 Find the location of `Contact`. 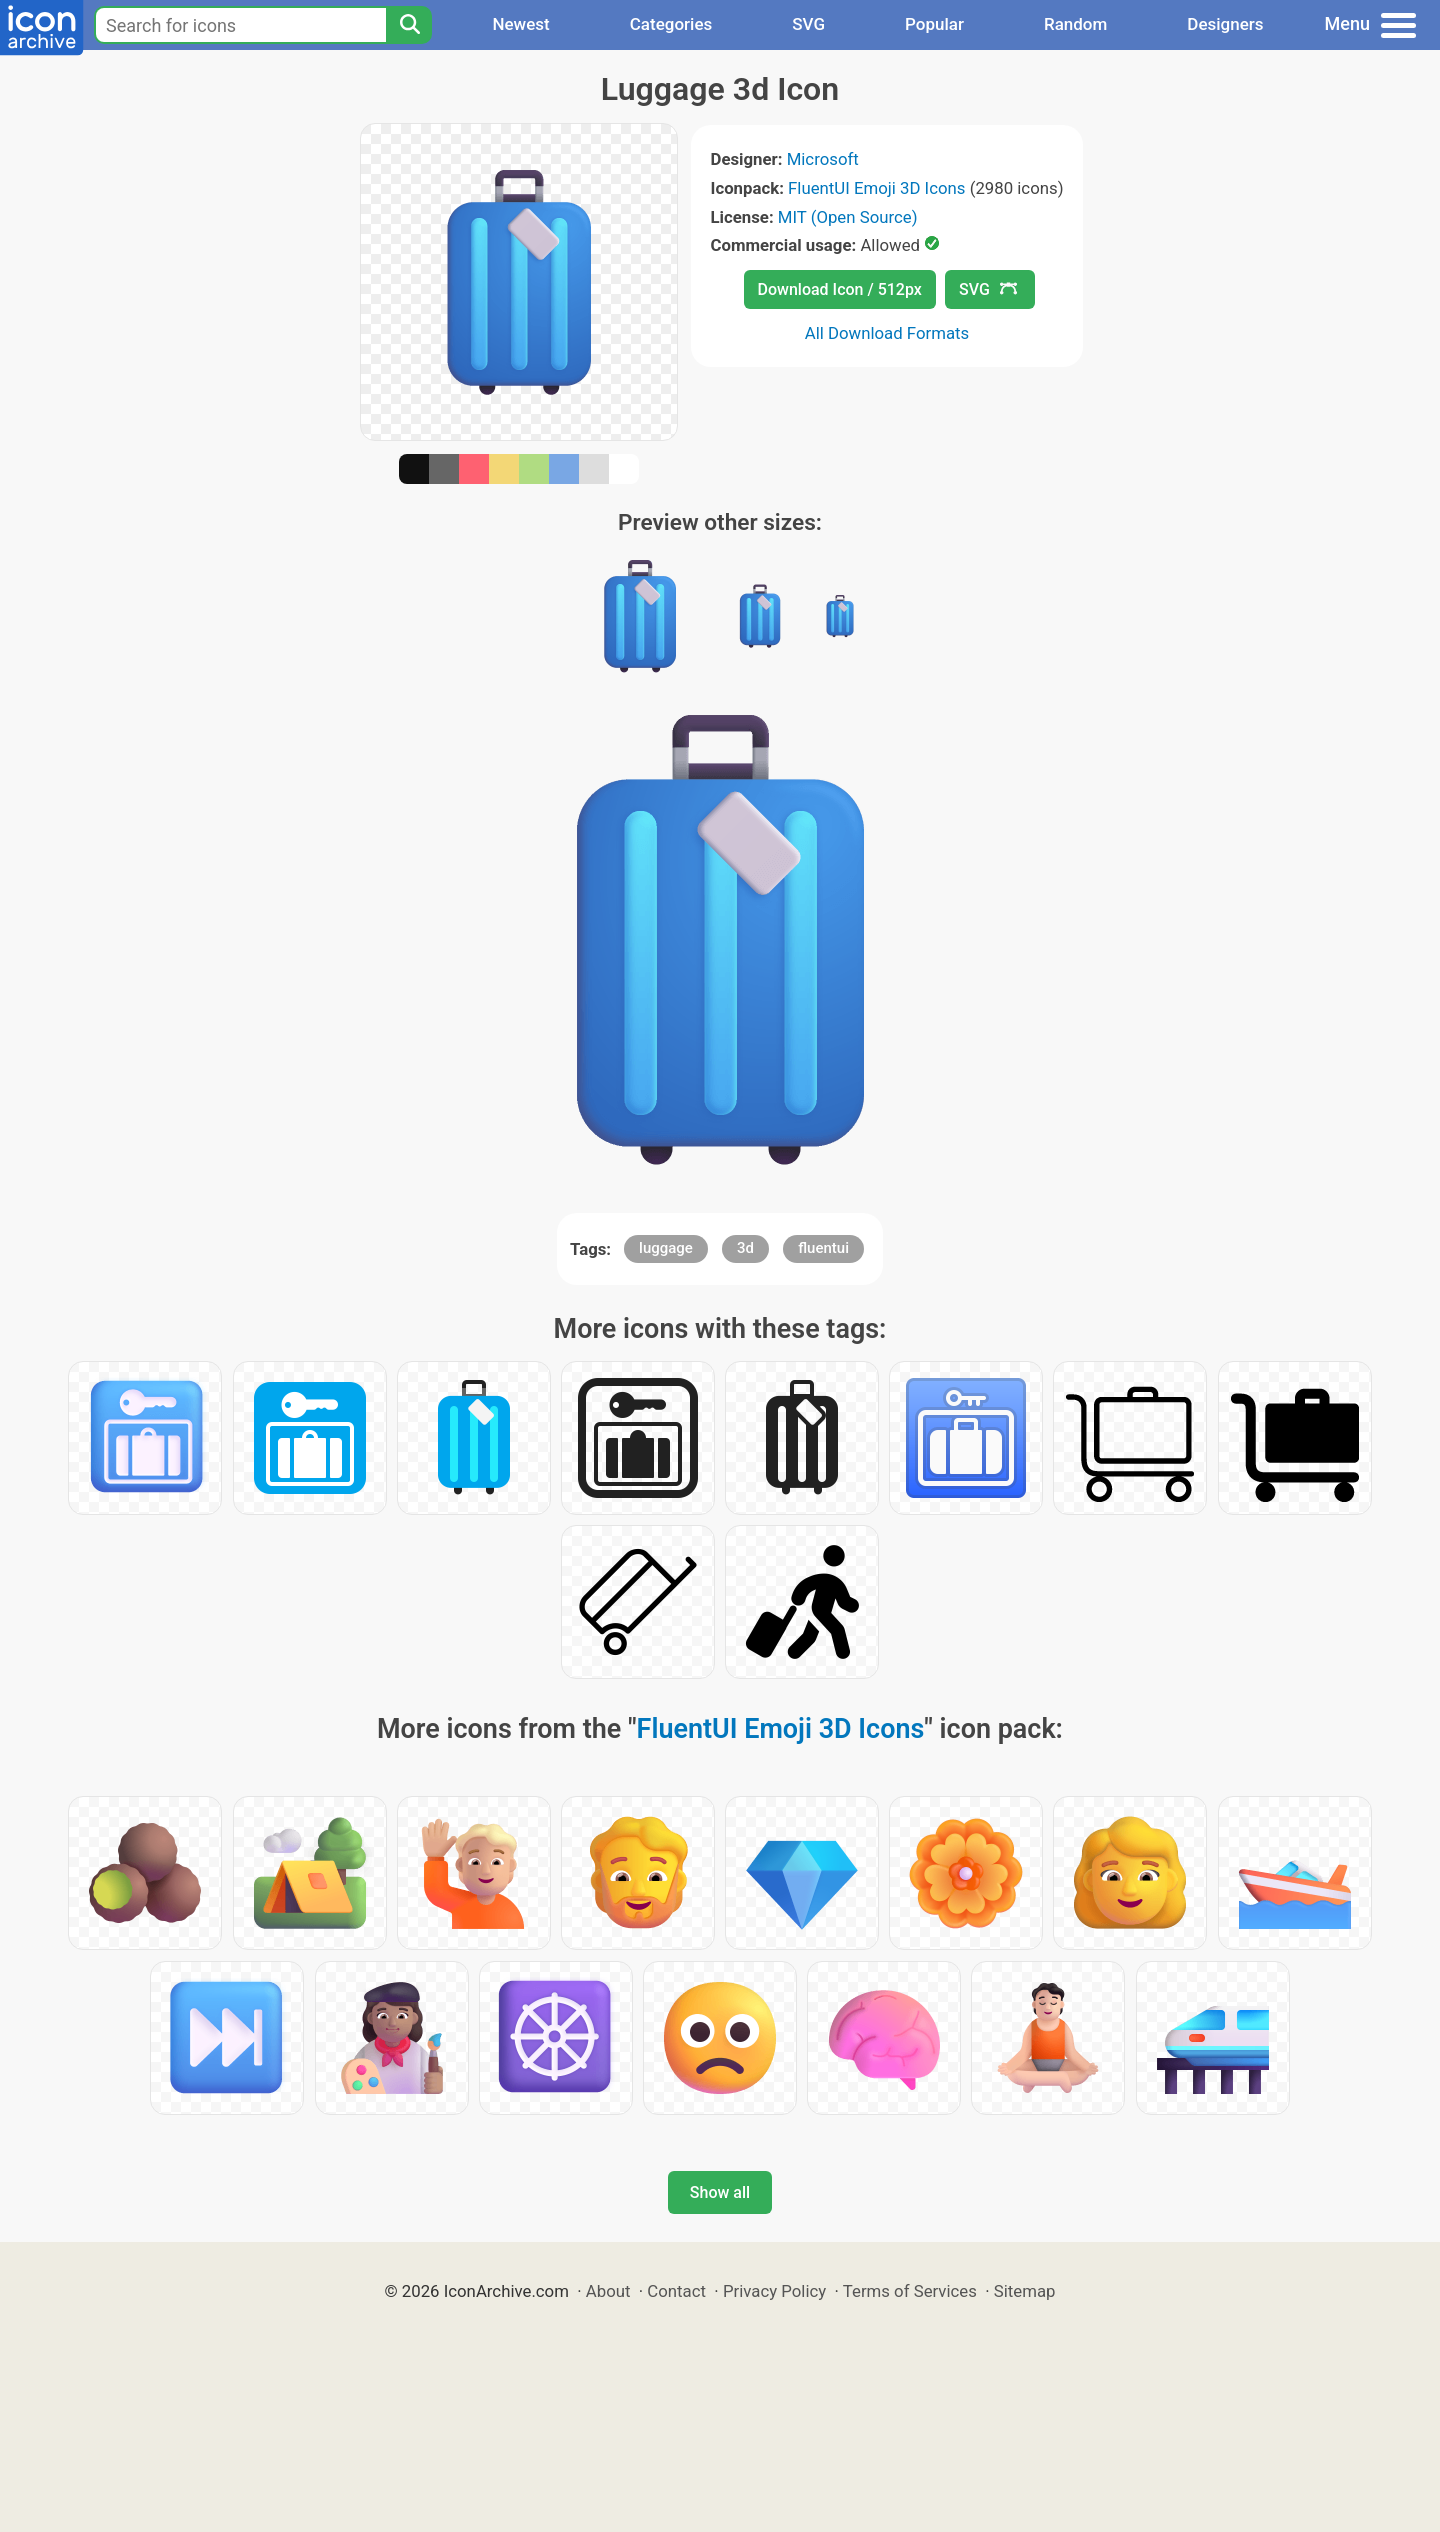

Contact is located at coordinates (676, 2291).